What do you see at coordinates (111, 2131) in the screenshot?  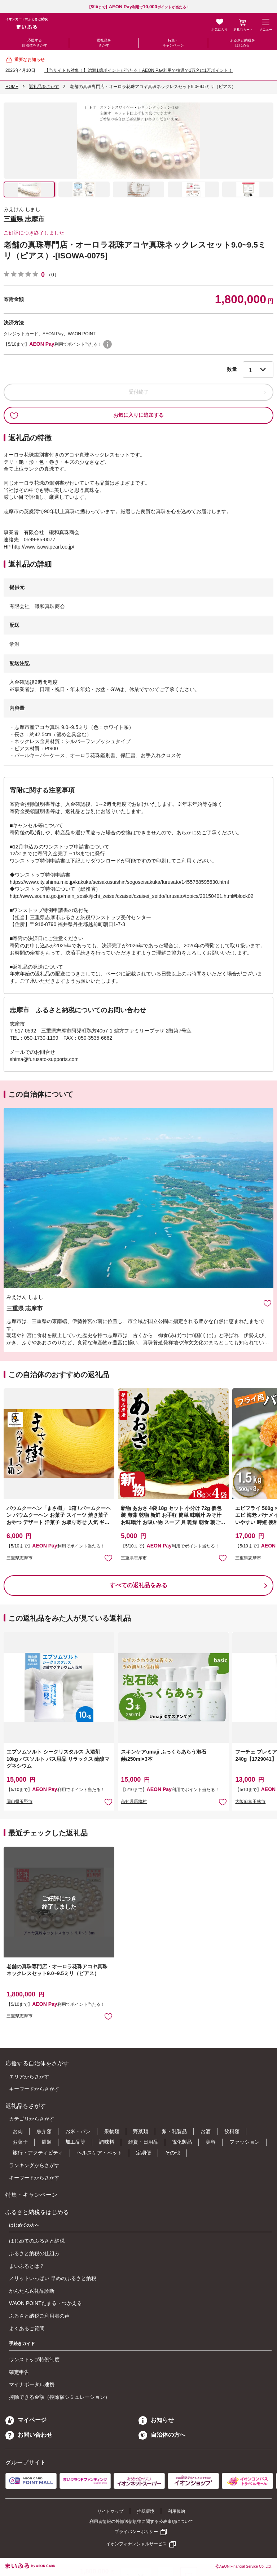 I see `果物類` at bounding box center [111, 2131].